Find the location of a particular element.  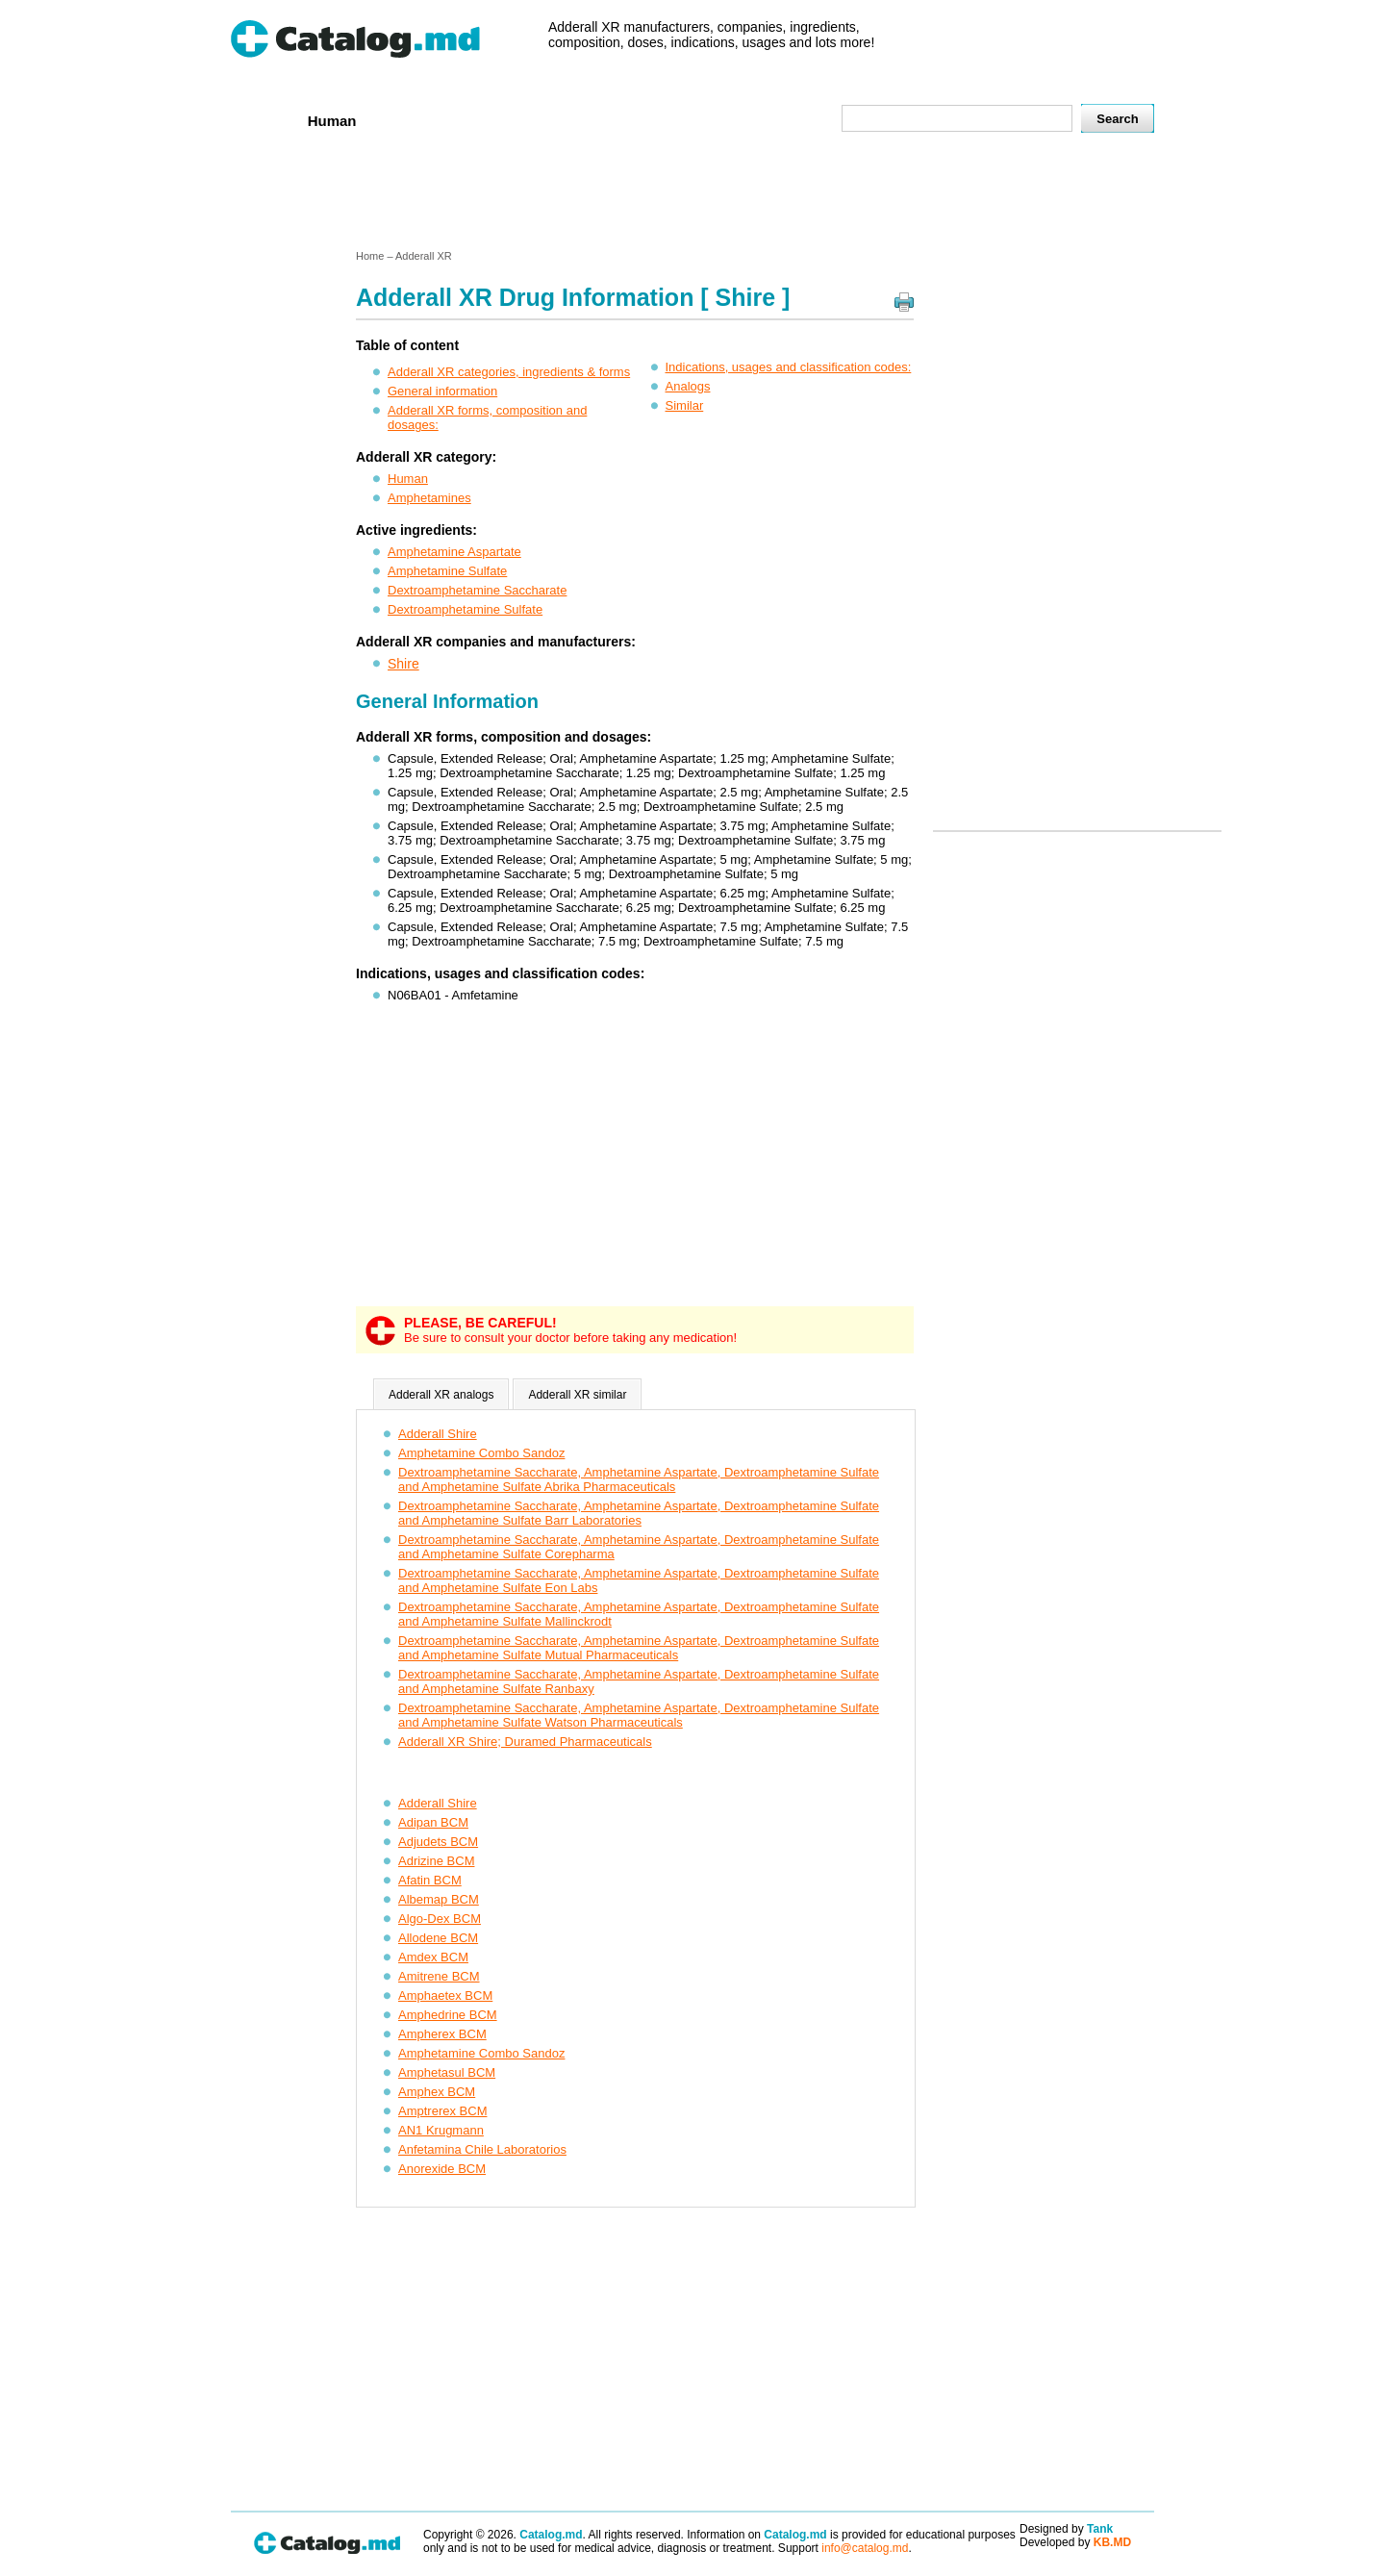

Adderall XR categories, ingredients & forms is located at coordinates (509, 372).